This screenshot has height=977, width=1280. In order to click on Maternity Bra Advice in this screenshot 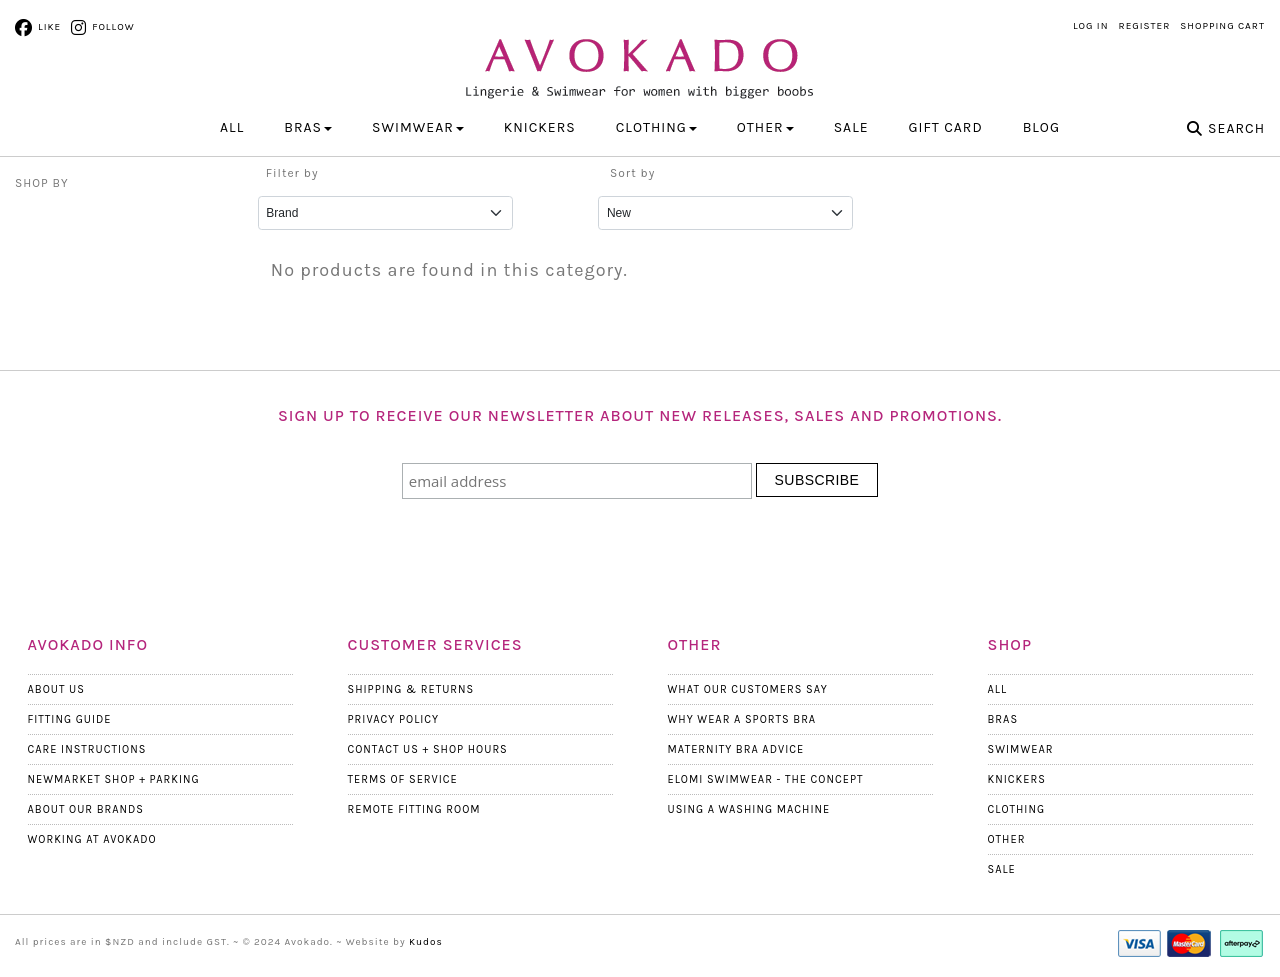, I will do `click(736, 749)`.